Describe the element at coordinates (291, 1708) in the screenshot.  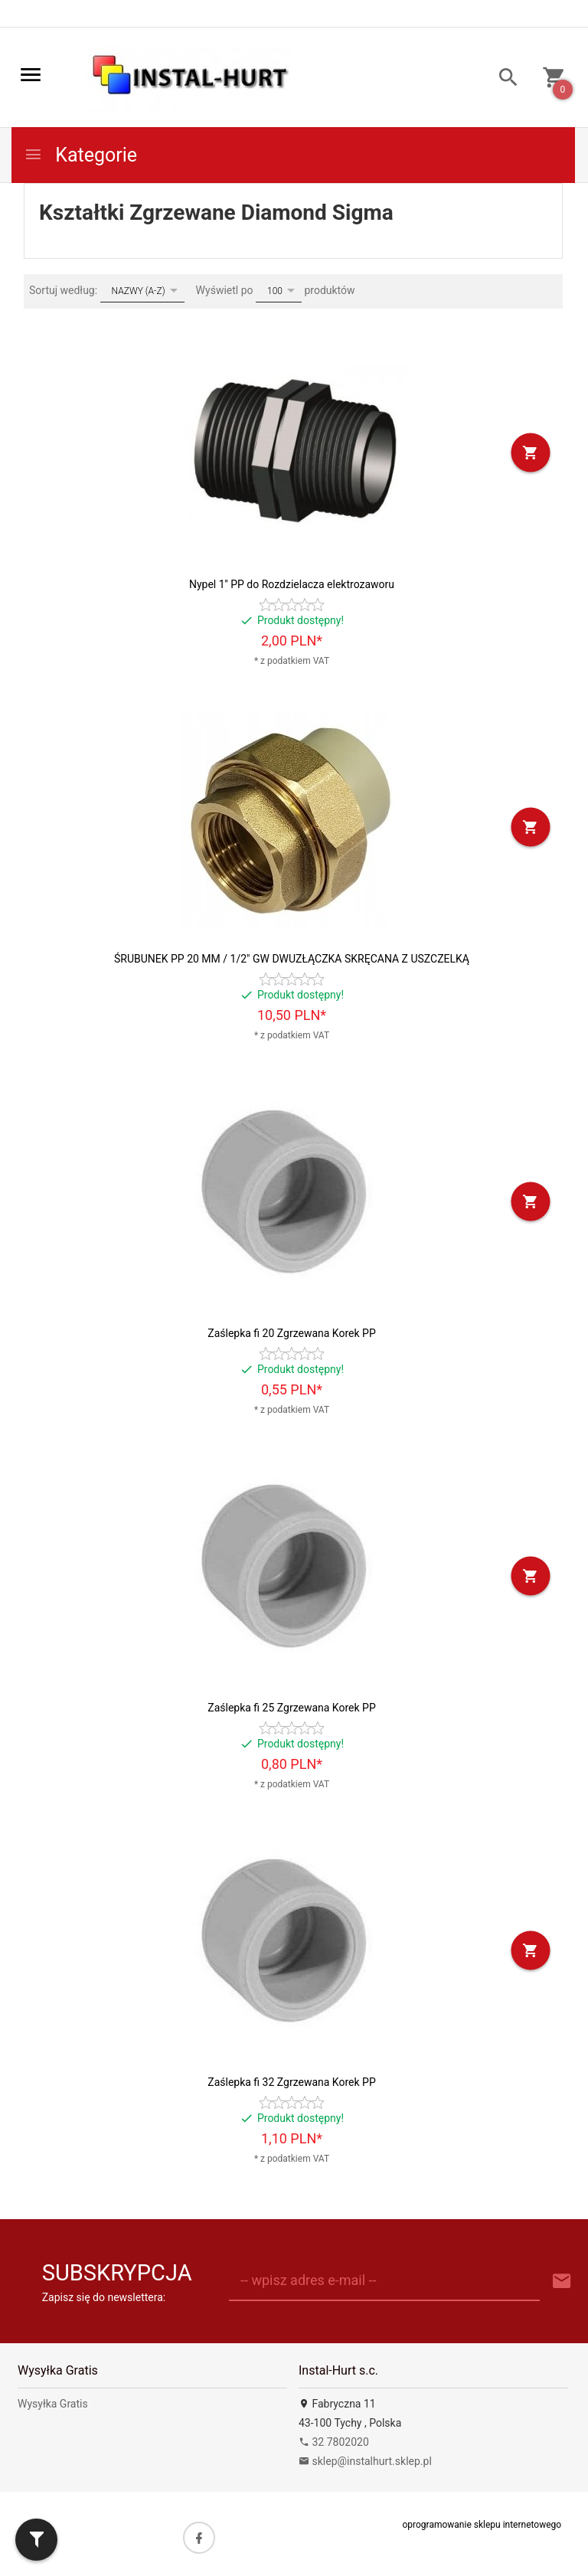
I see `Zaślepka fi 25 Zgrzewana Korek PP` at that location.